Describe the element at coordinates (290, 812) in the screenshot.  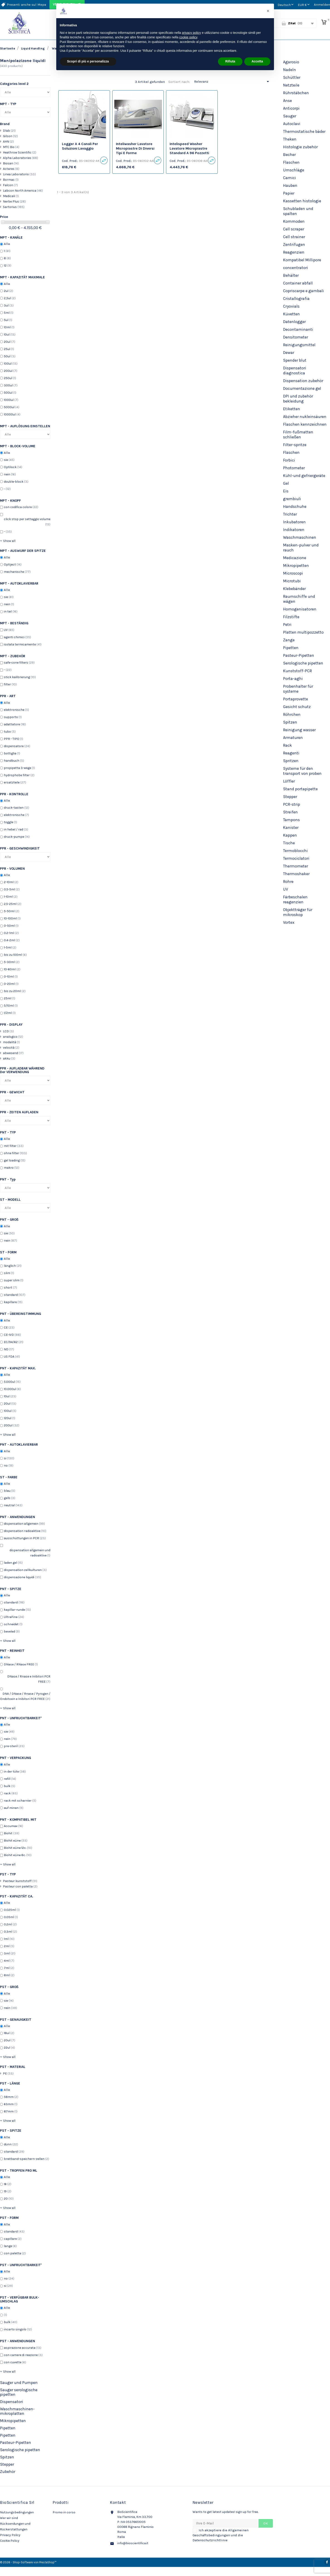
I see `Streifen` at that location.